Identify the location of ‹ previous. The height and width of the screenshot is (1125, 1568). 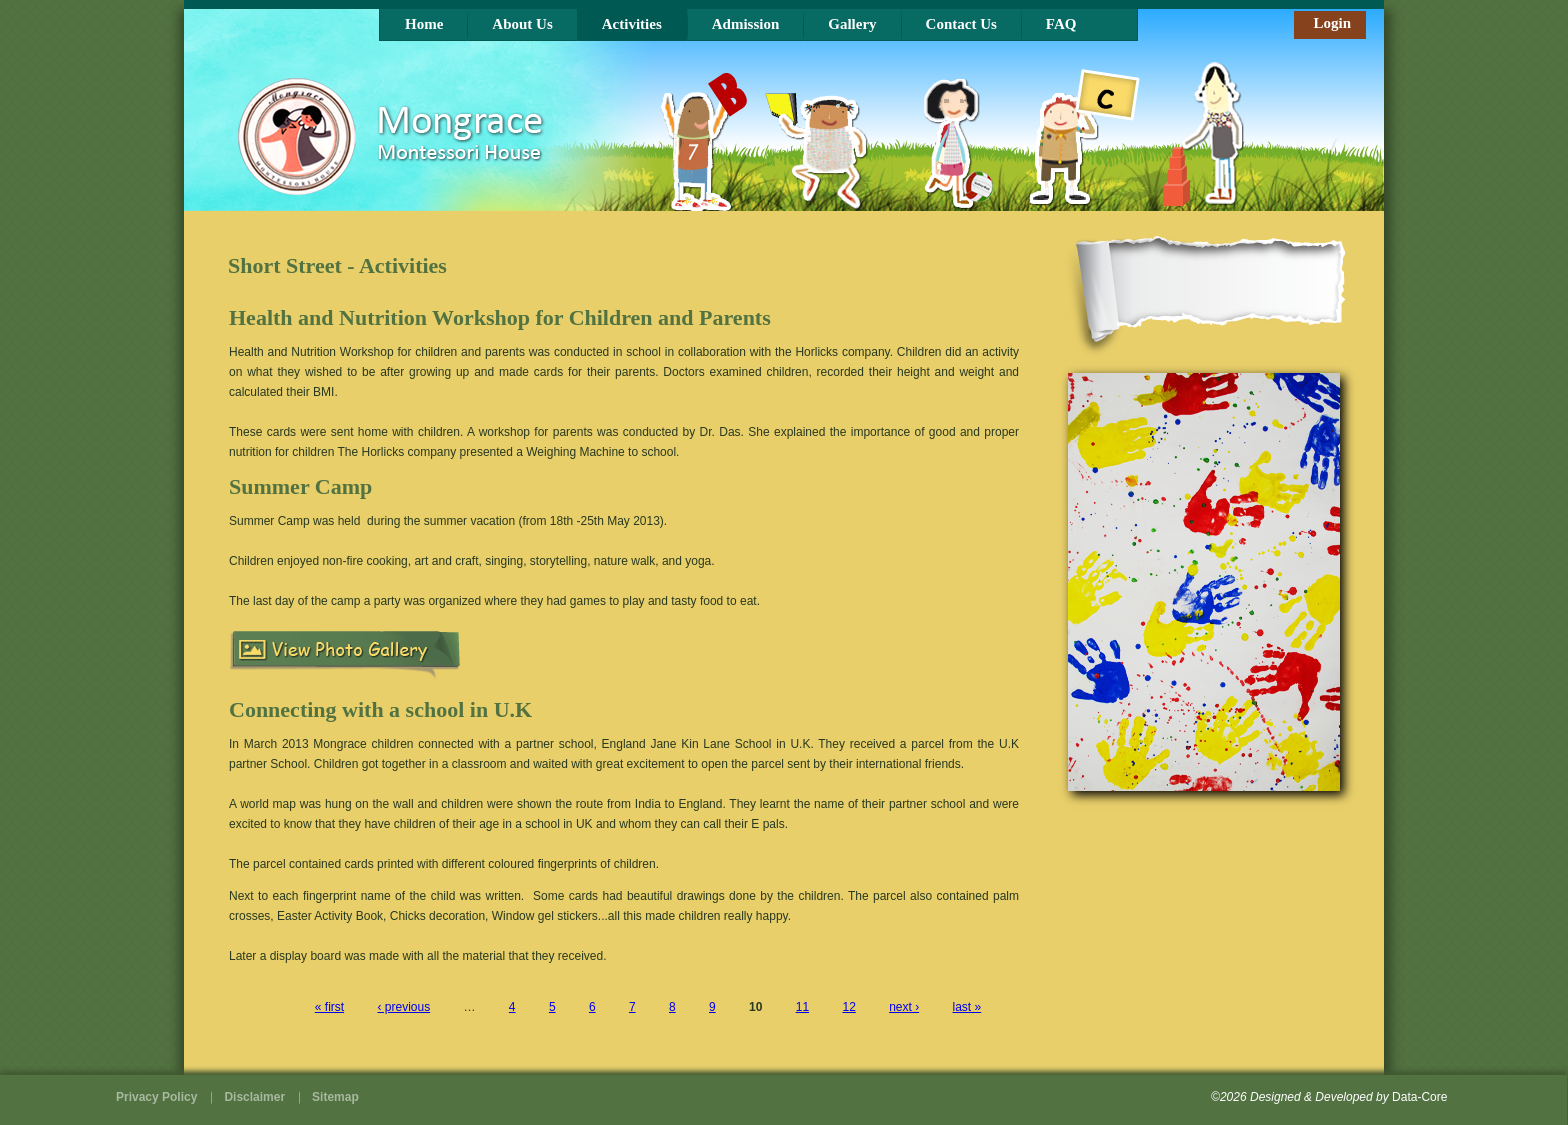
(403, 1007).